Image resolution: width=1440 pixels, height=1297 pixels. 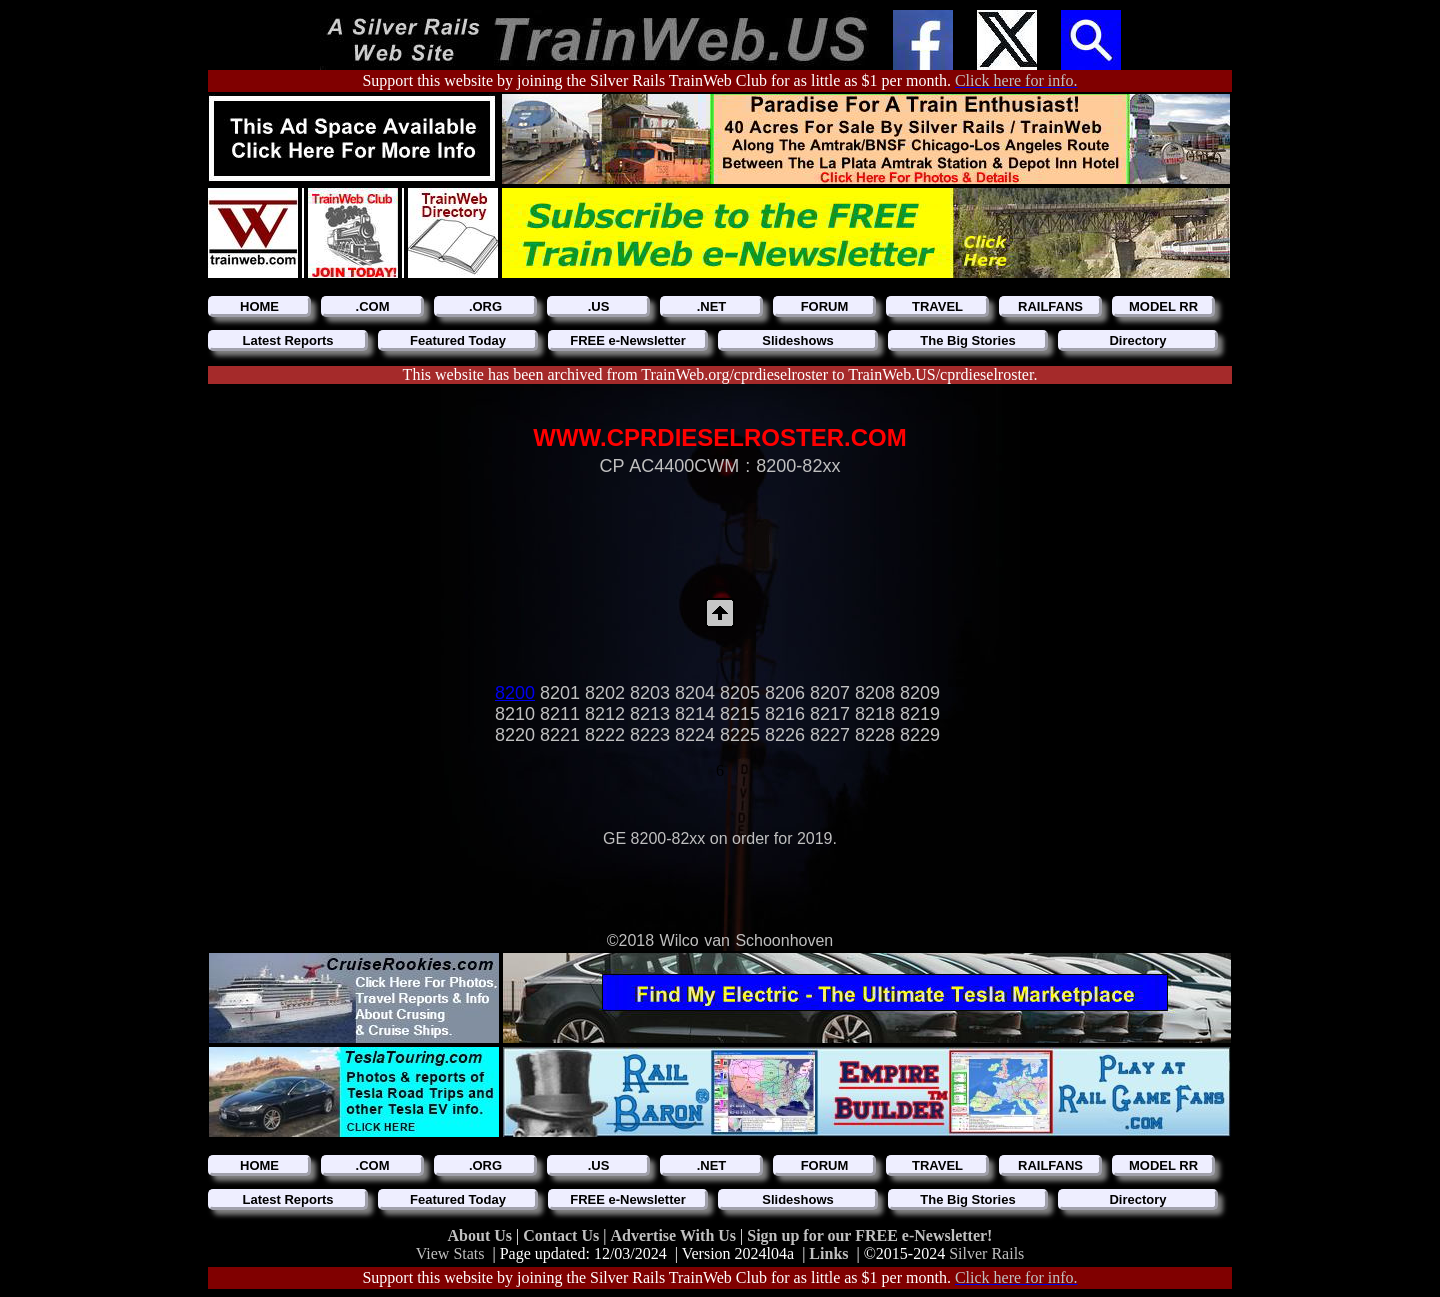 What do you see at coordinates (986, 1253) in the screenshot?
I see `Silver Rails` at bounding box center [986, 1253].